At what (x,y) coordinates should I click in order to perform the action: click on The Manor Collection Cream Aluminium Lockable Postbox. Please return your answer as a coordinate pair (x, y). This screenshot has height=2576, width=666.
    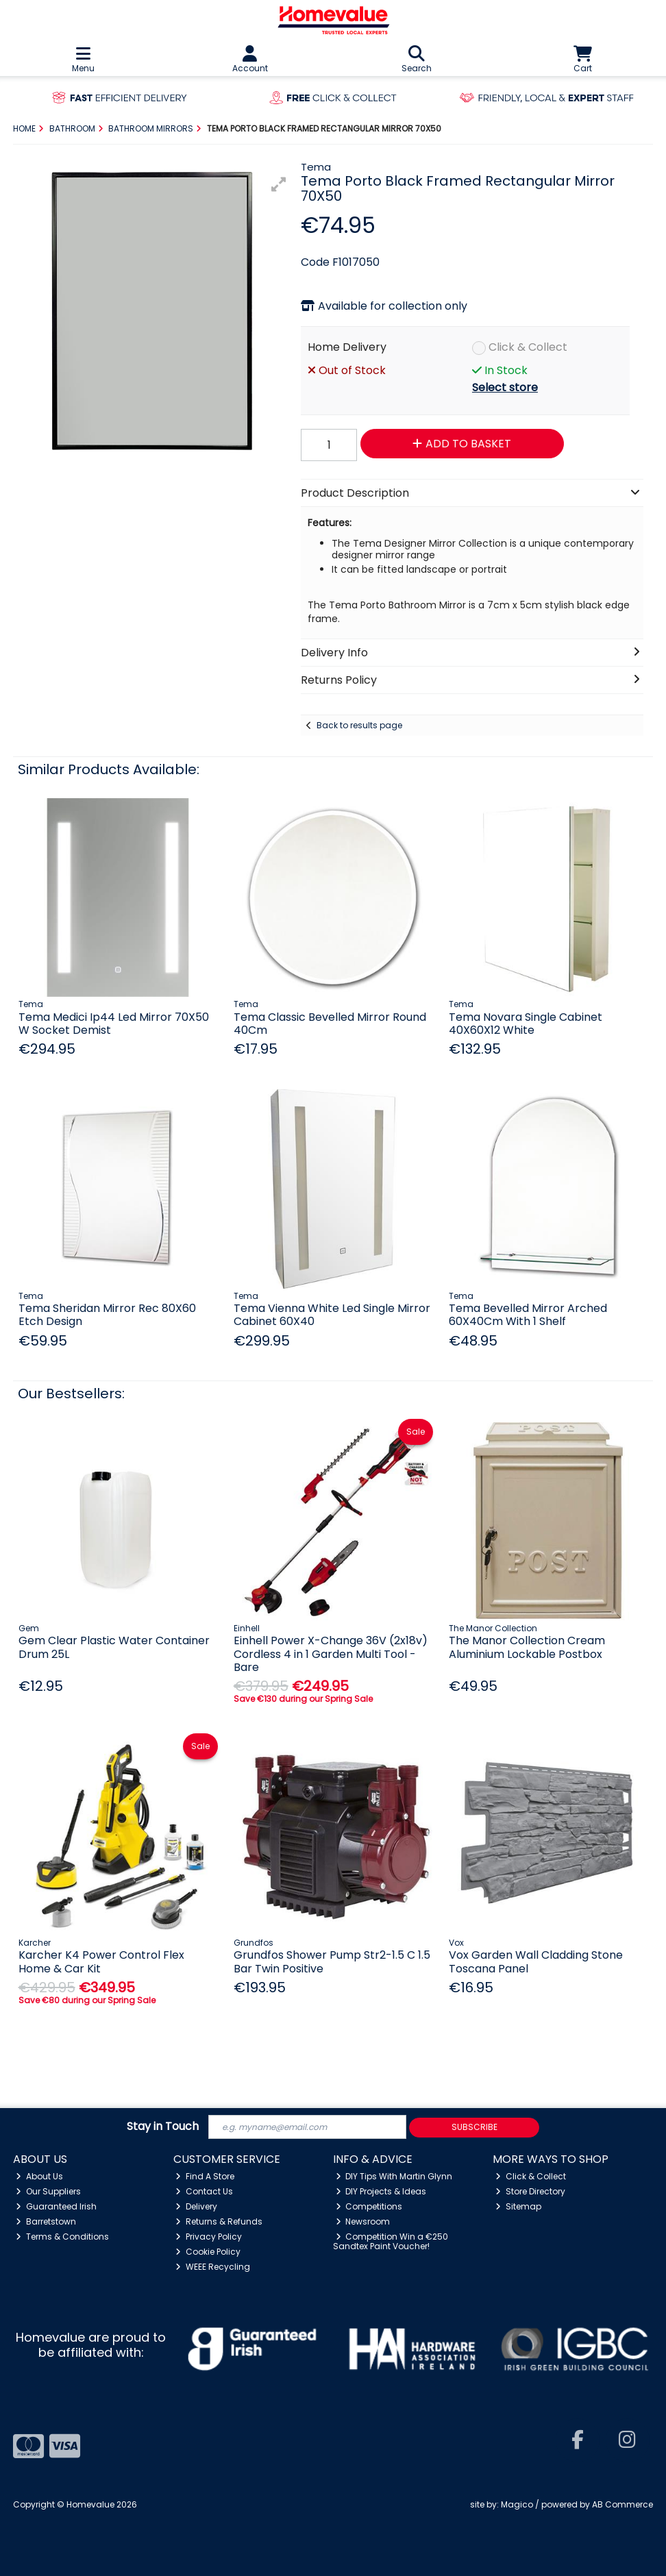
    Looking at the image, I should click on (527, 1647).